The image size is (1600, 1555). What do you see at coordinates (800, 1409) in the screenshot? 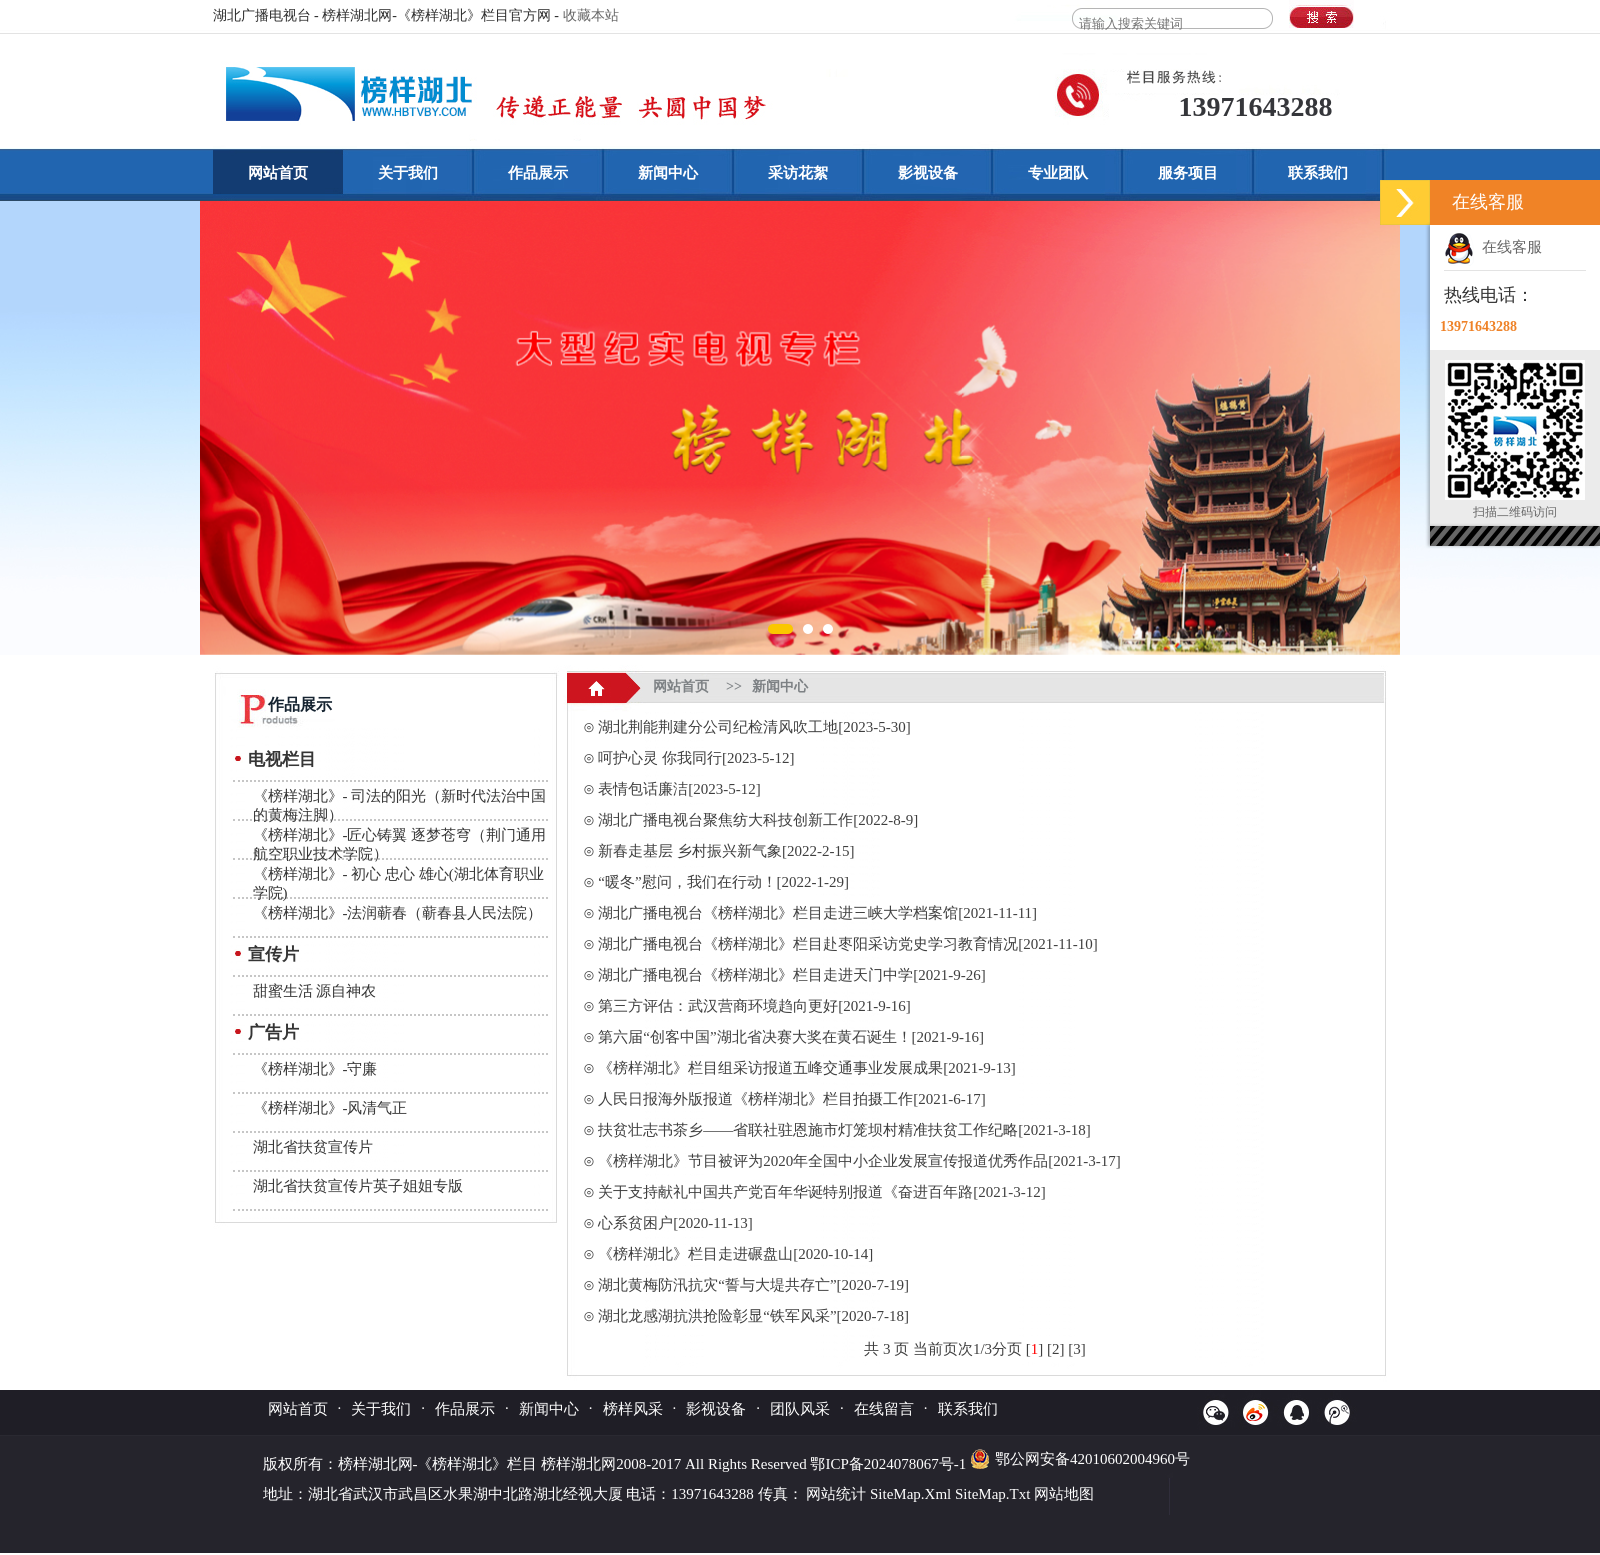
I see `团队风采` at bounding box center [800, 1409].